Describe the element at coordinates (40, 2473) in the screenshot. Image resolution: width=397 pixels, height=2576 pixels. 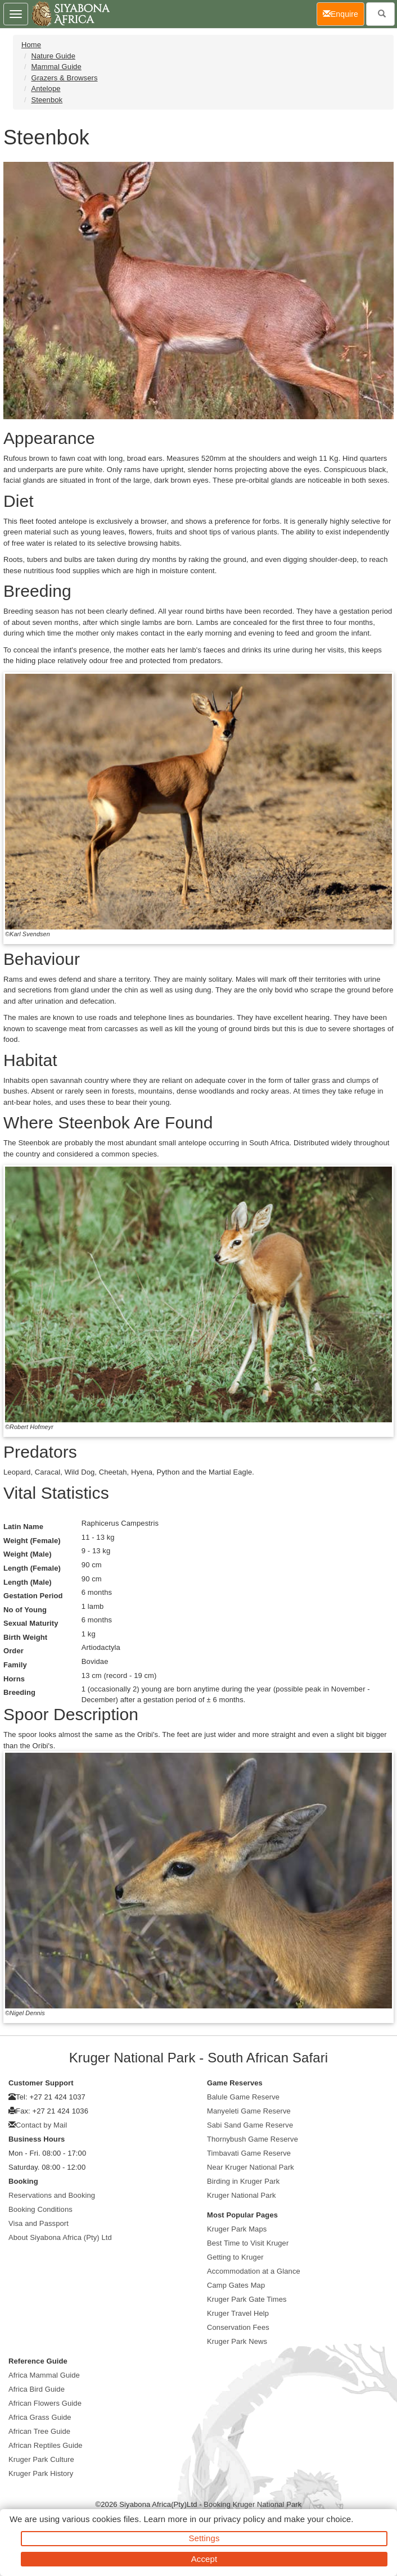
I see `Kruger Park History` at that location.